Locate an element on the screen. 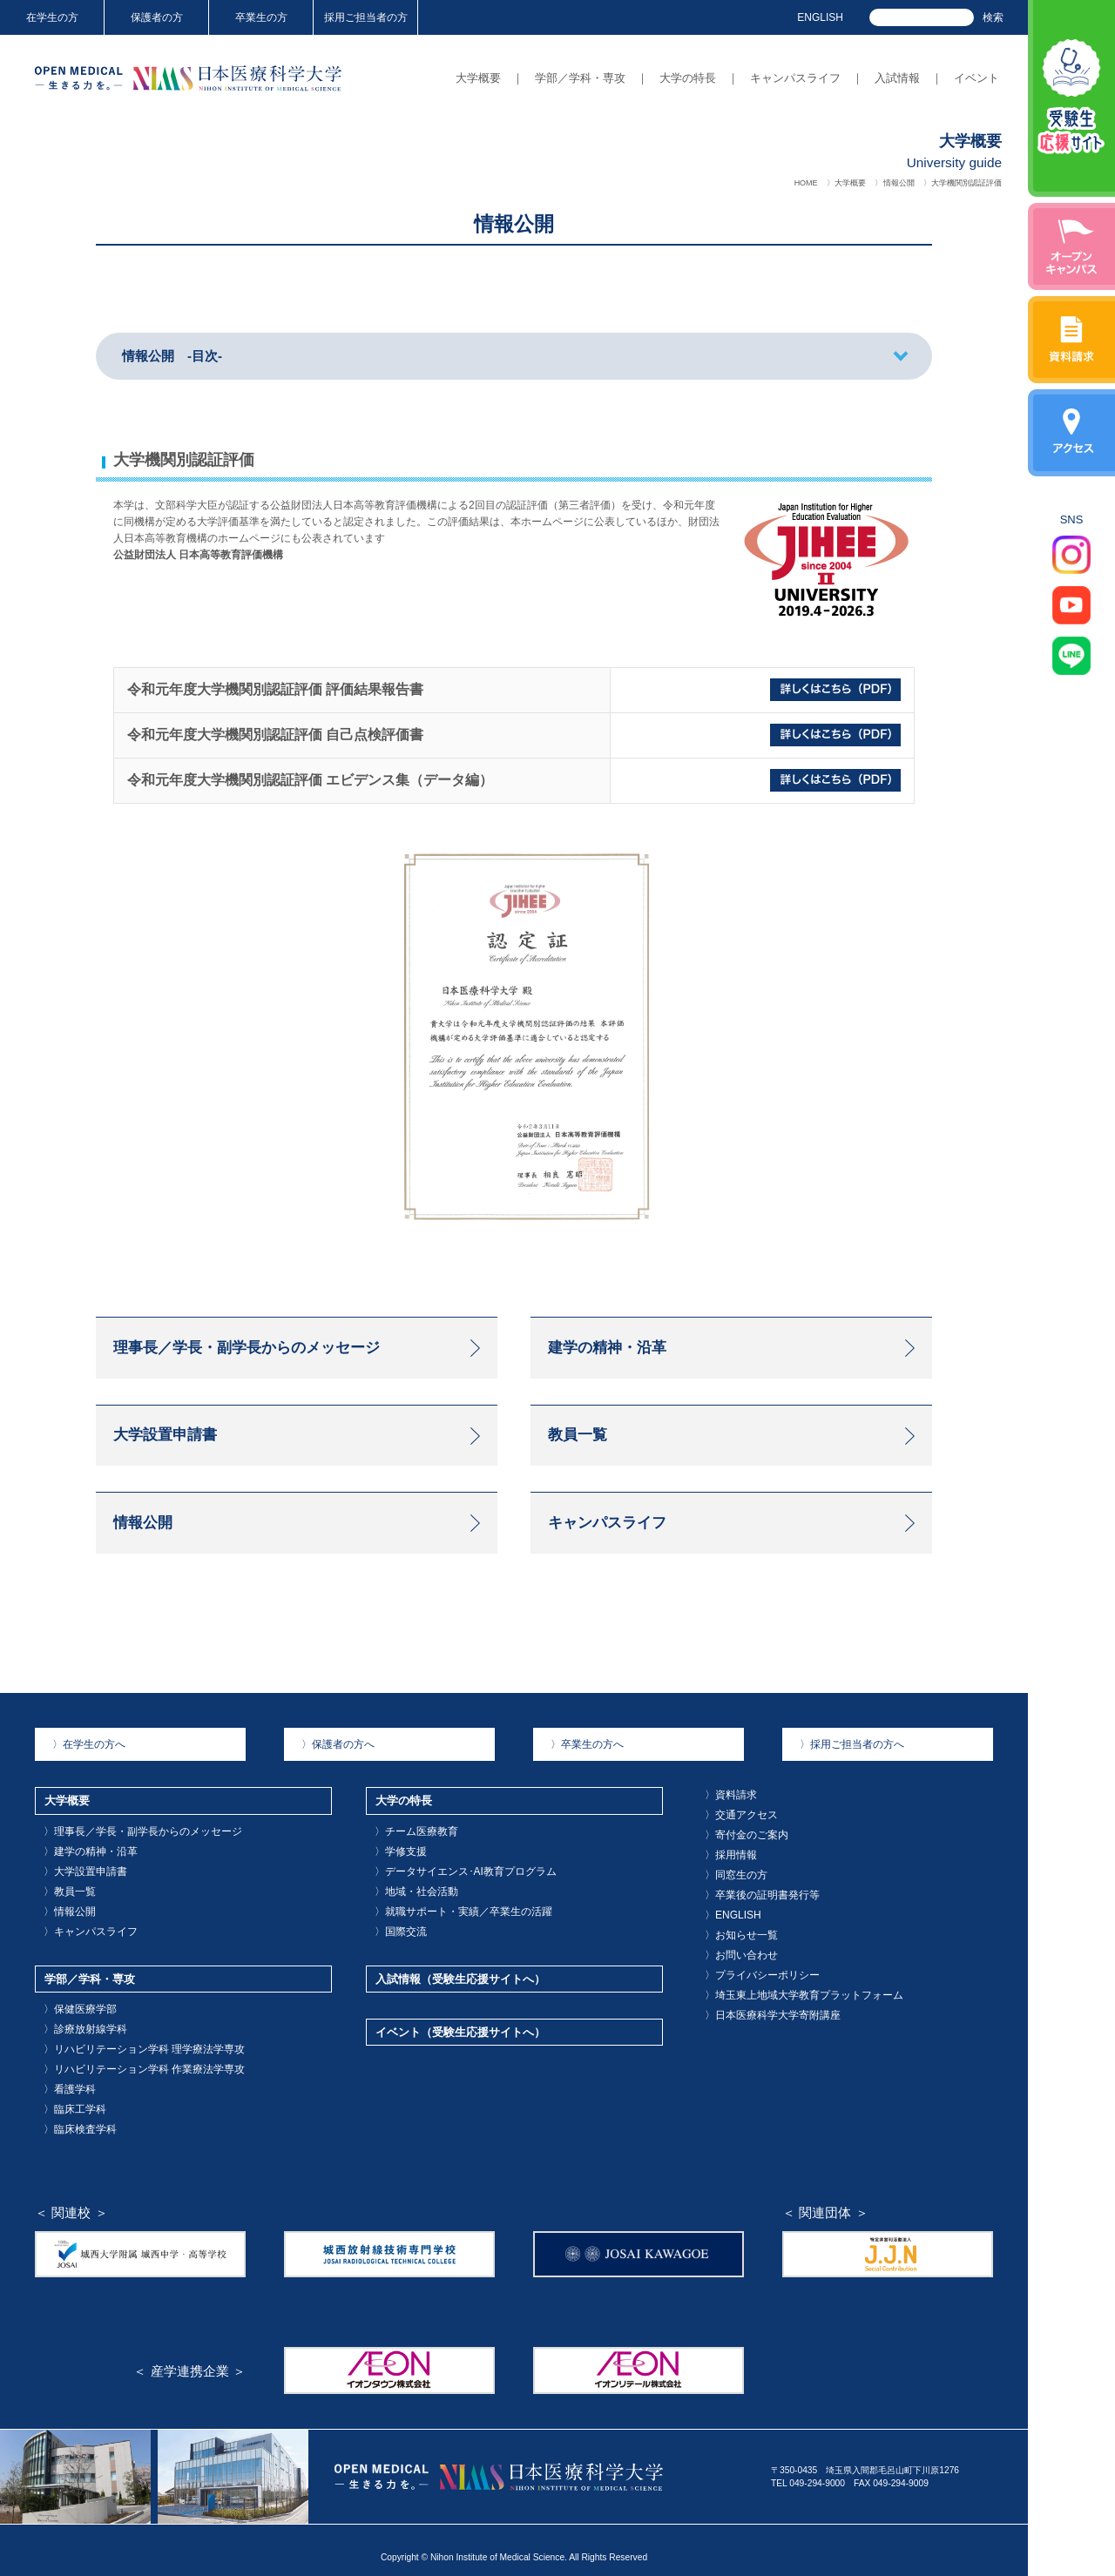 The width and height of the screenshot is (1115, 2576). 地域・社会活動 is located at coordinates (409, 1901).